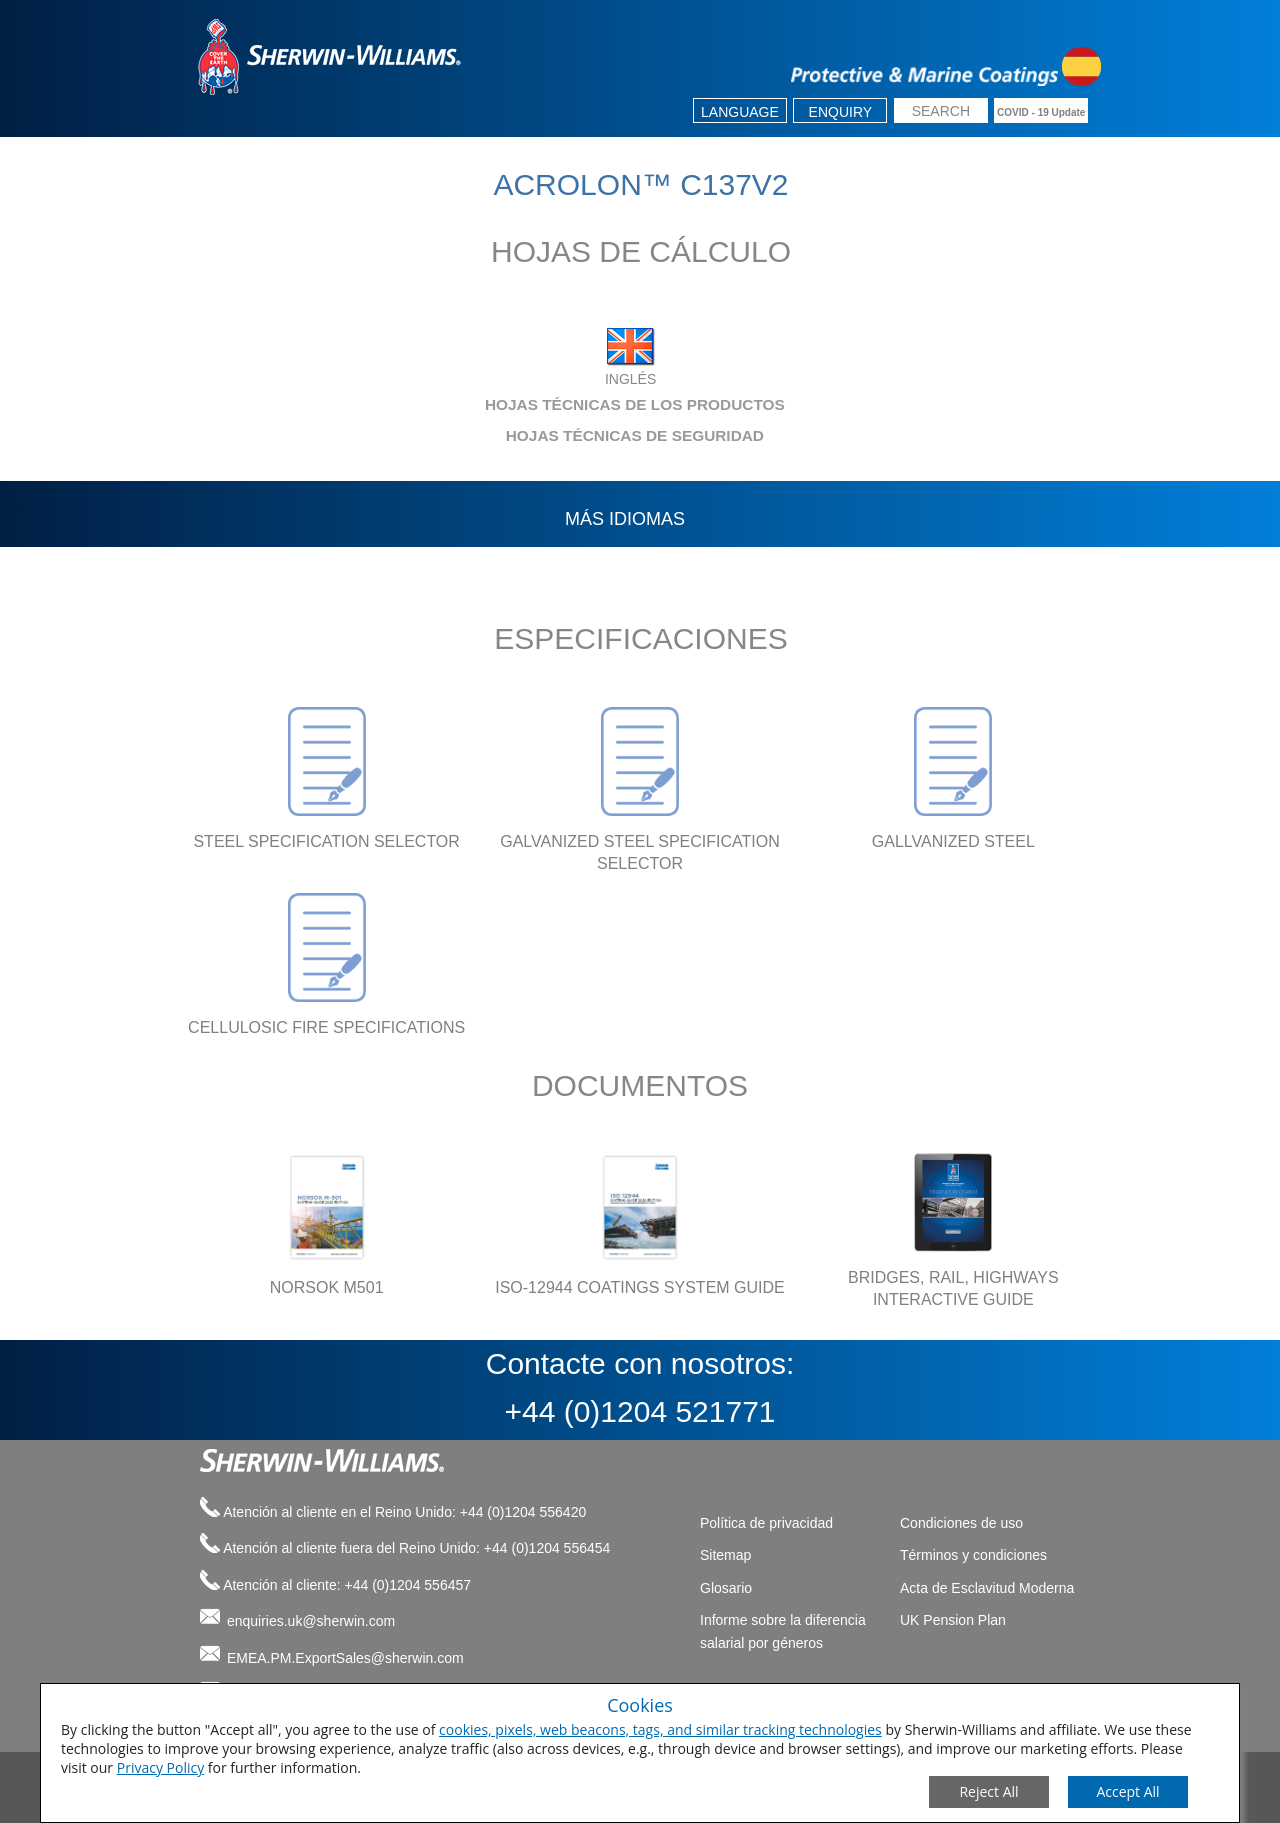  Describe the element at coordinates (326, 1027) in the screenshot. I see `CELLULOSIC FIRE SPECIFICATIONS` at that location.